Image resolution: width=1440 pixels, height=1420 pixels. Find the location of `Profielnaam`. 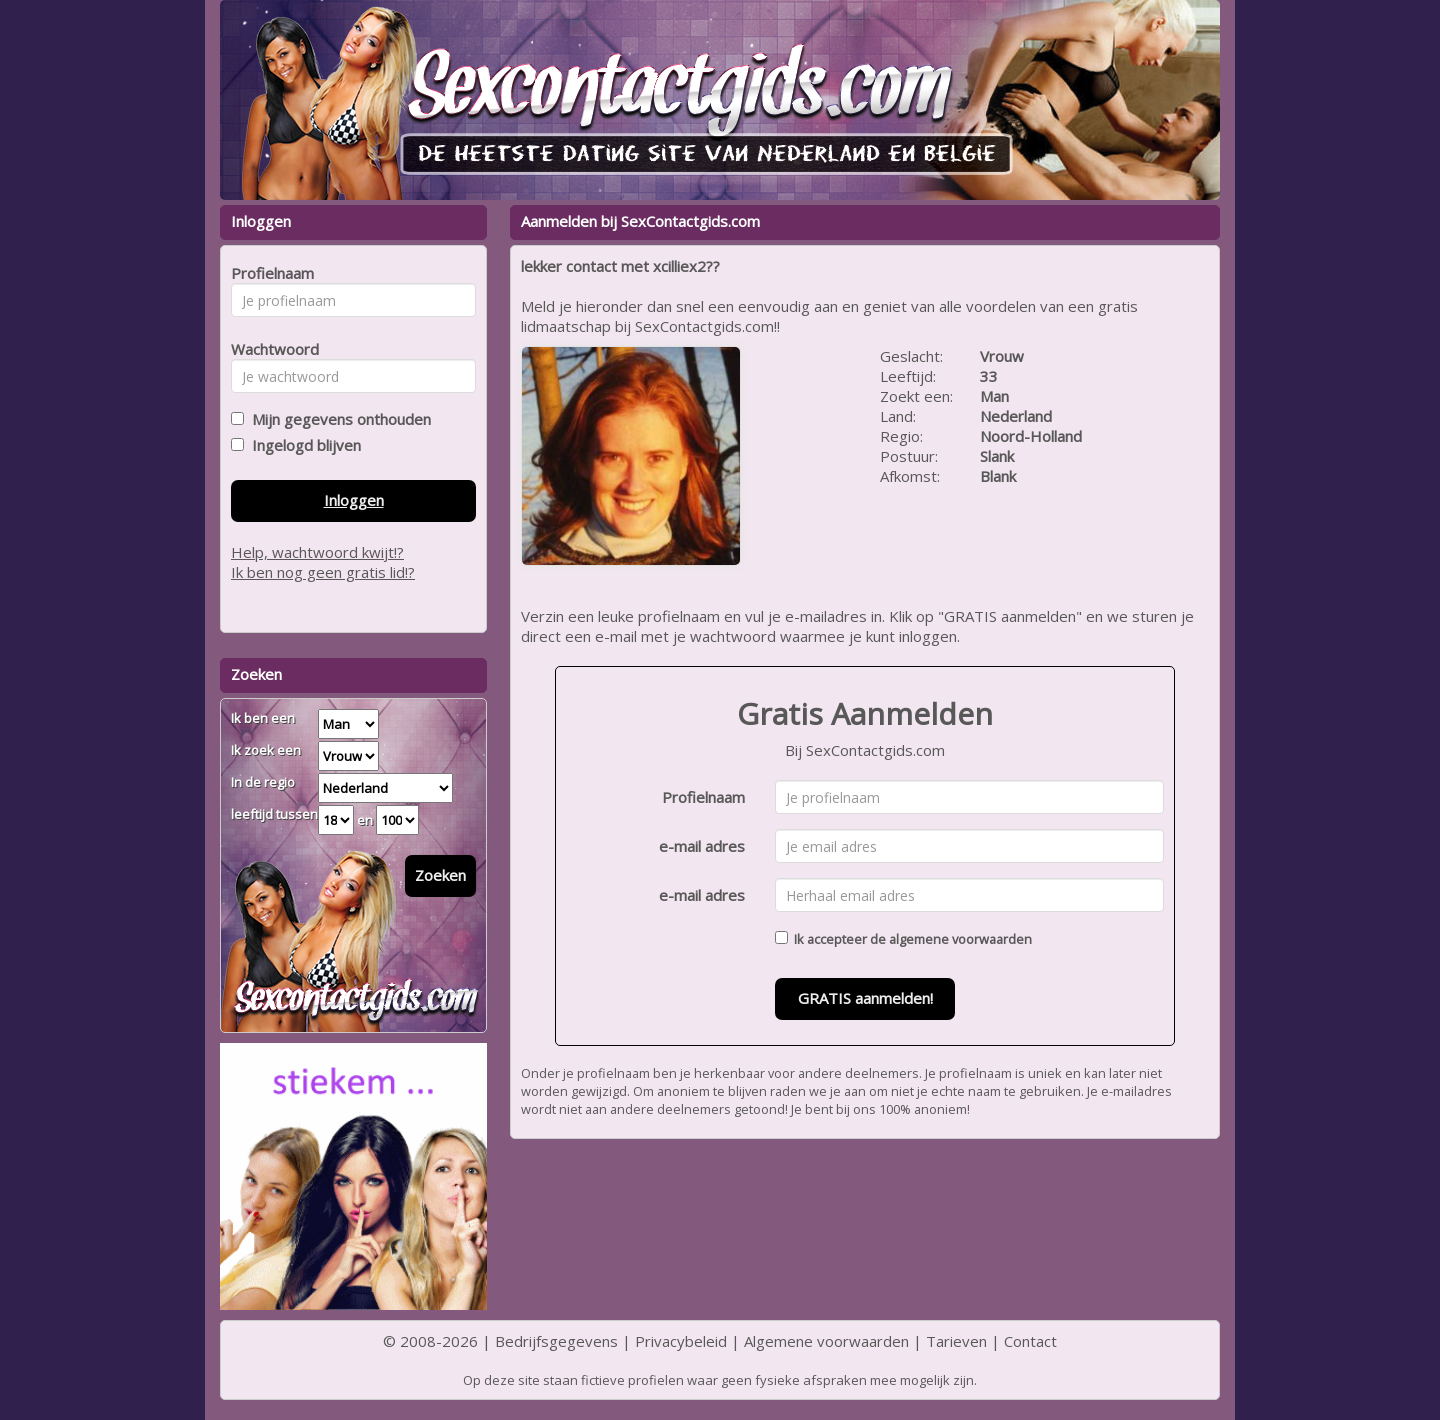

Profielnaam is located at coordinates (703, 797).